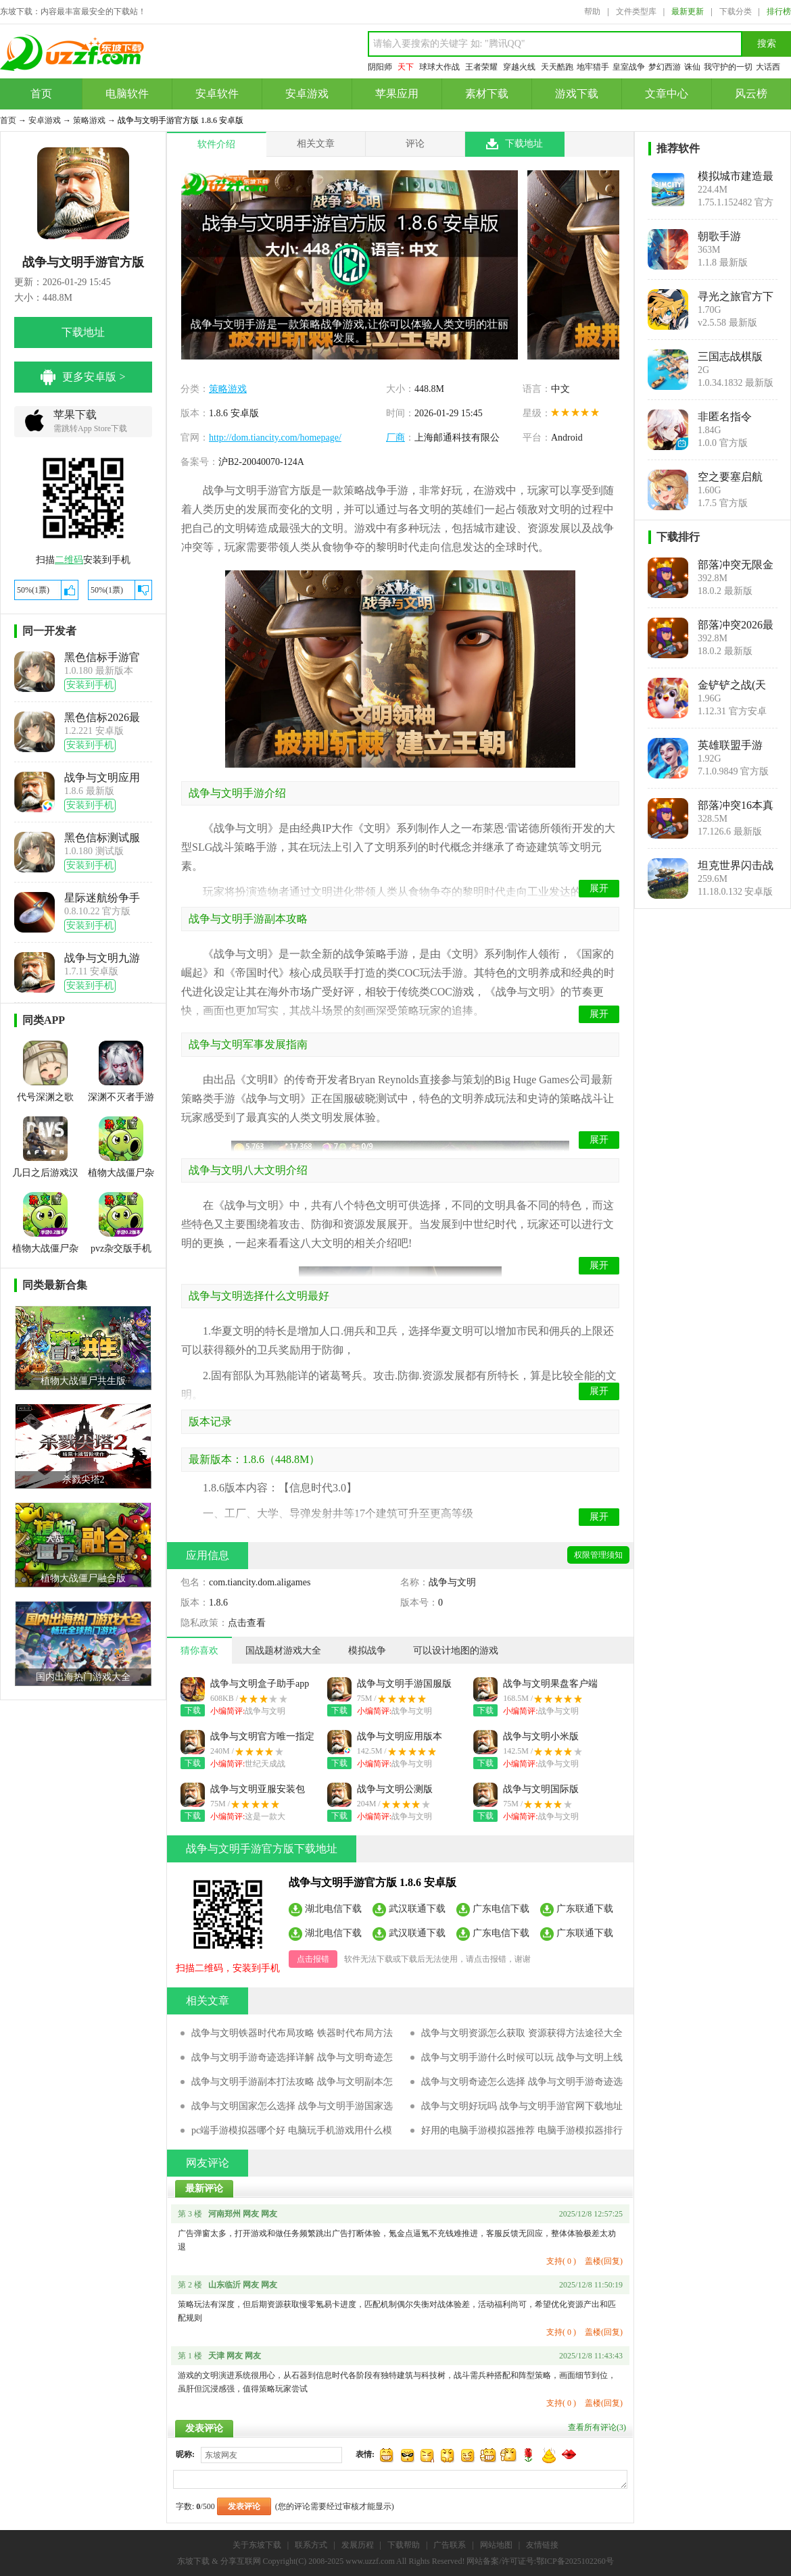 The height and width of the screenshot is (2576, 791). What do you see at coordinates (69, 560) in the screenshot?
I see `二维码` at bounding box center [69, 560].